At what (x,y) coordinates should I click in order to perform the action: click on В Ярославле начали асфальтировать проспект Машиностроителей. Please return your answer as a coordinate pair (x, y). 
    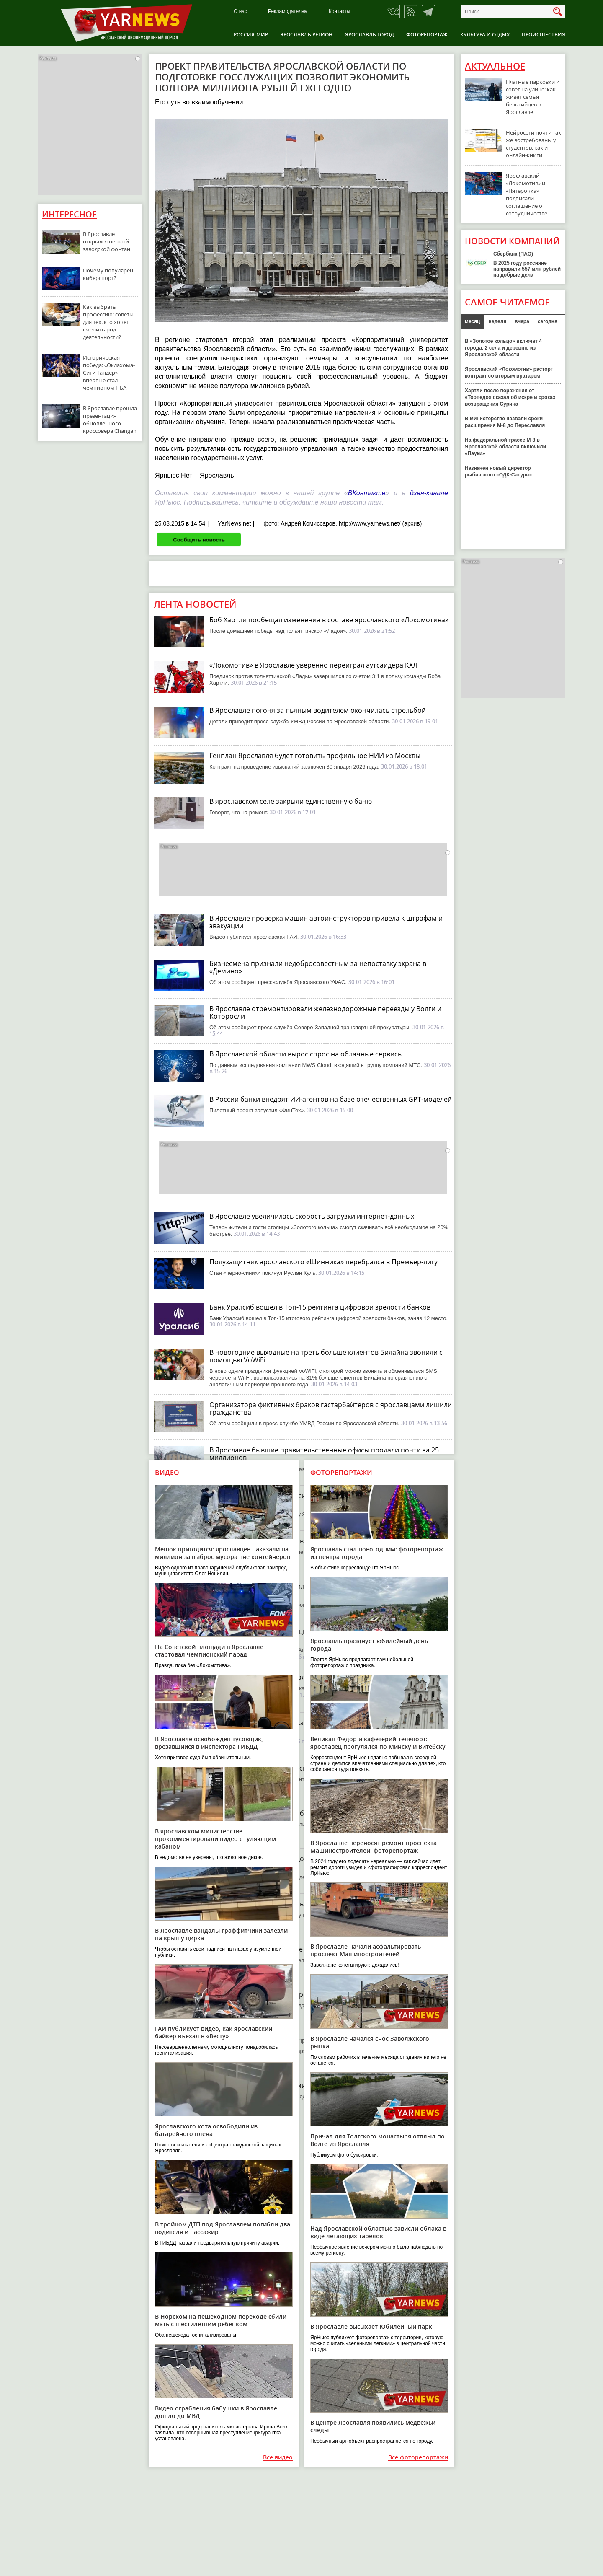
    Looking at the image, I should click on (365, 1950).